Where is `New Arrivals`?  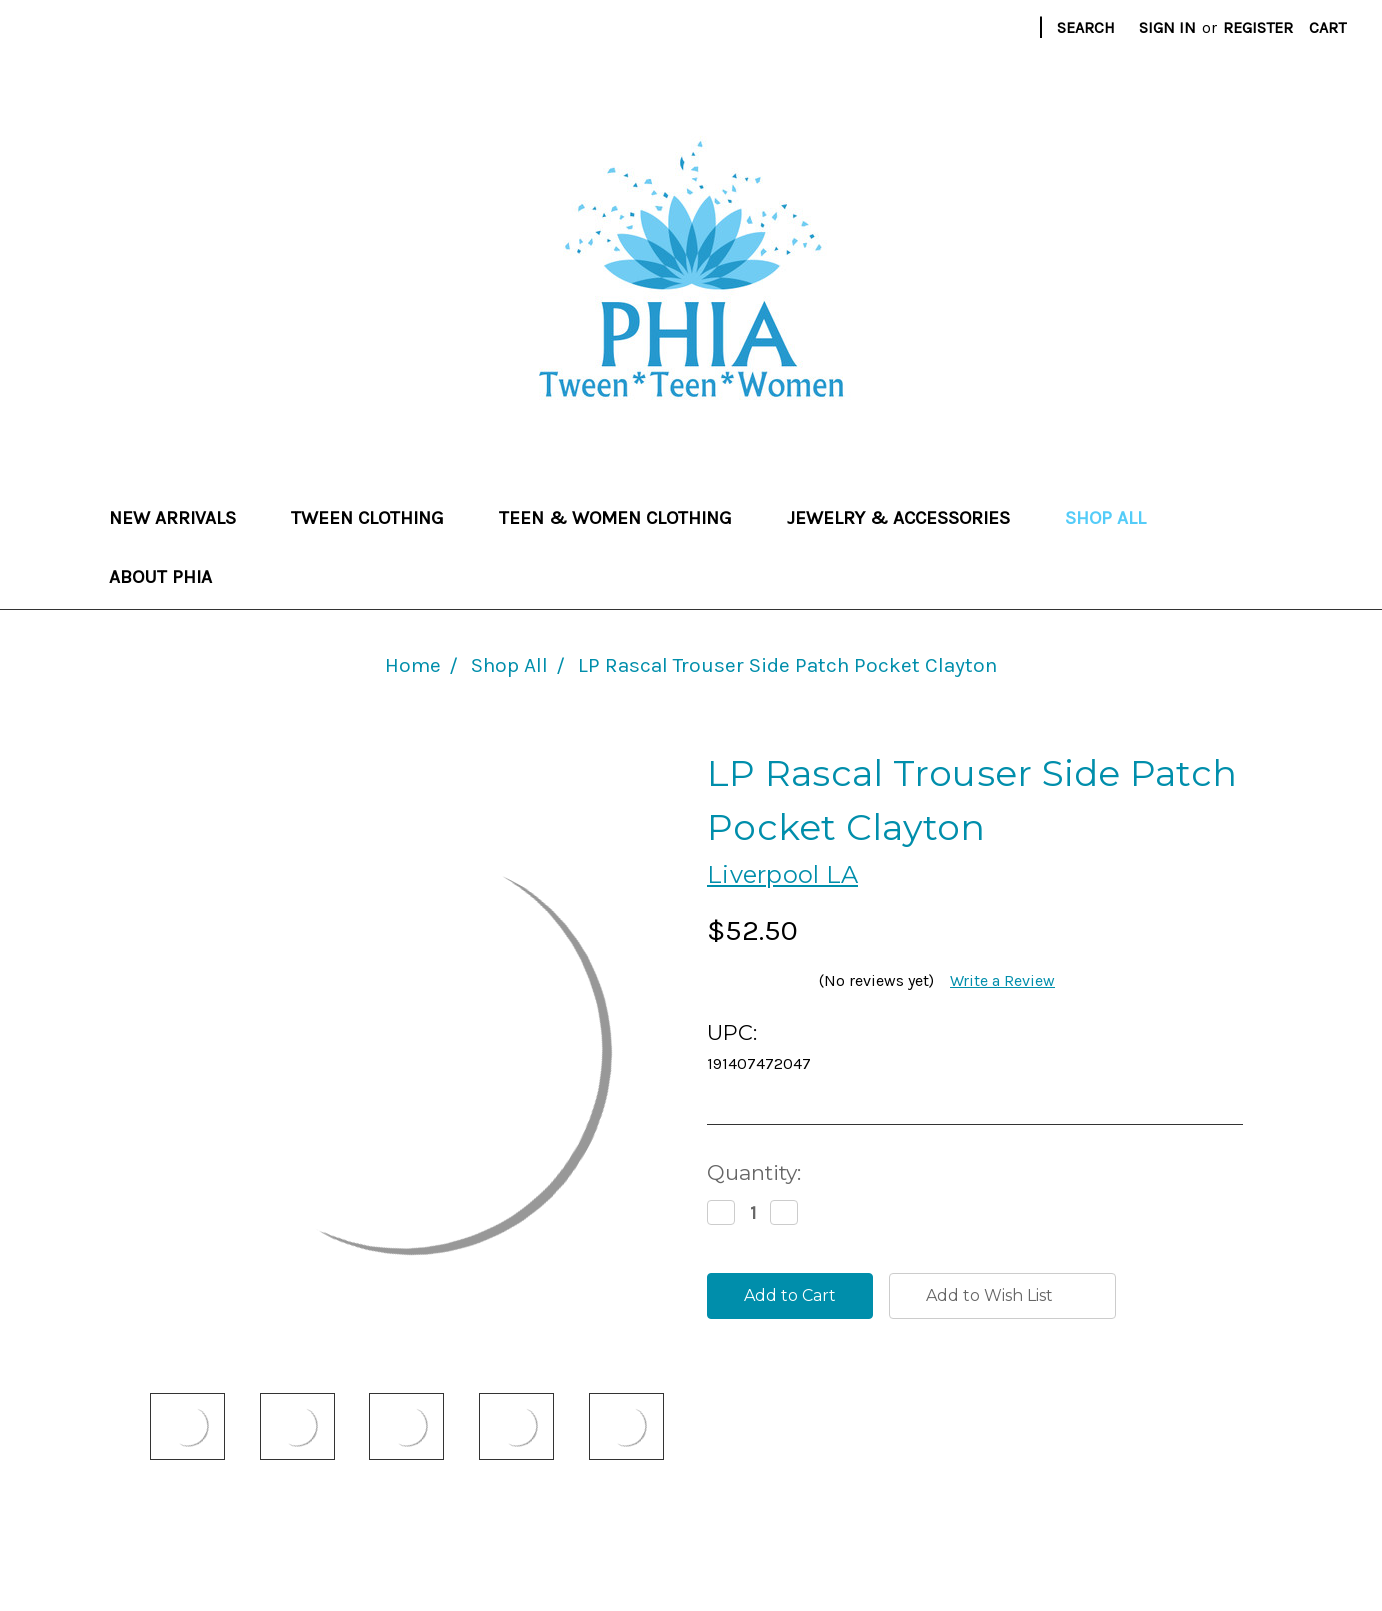
New Arrivals is located at coordinates (182, 518).